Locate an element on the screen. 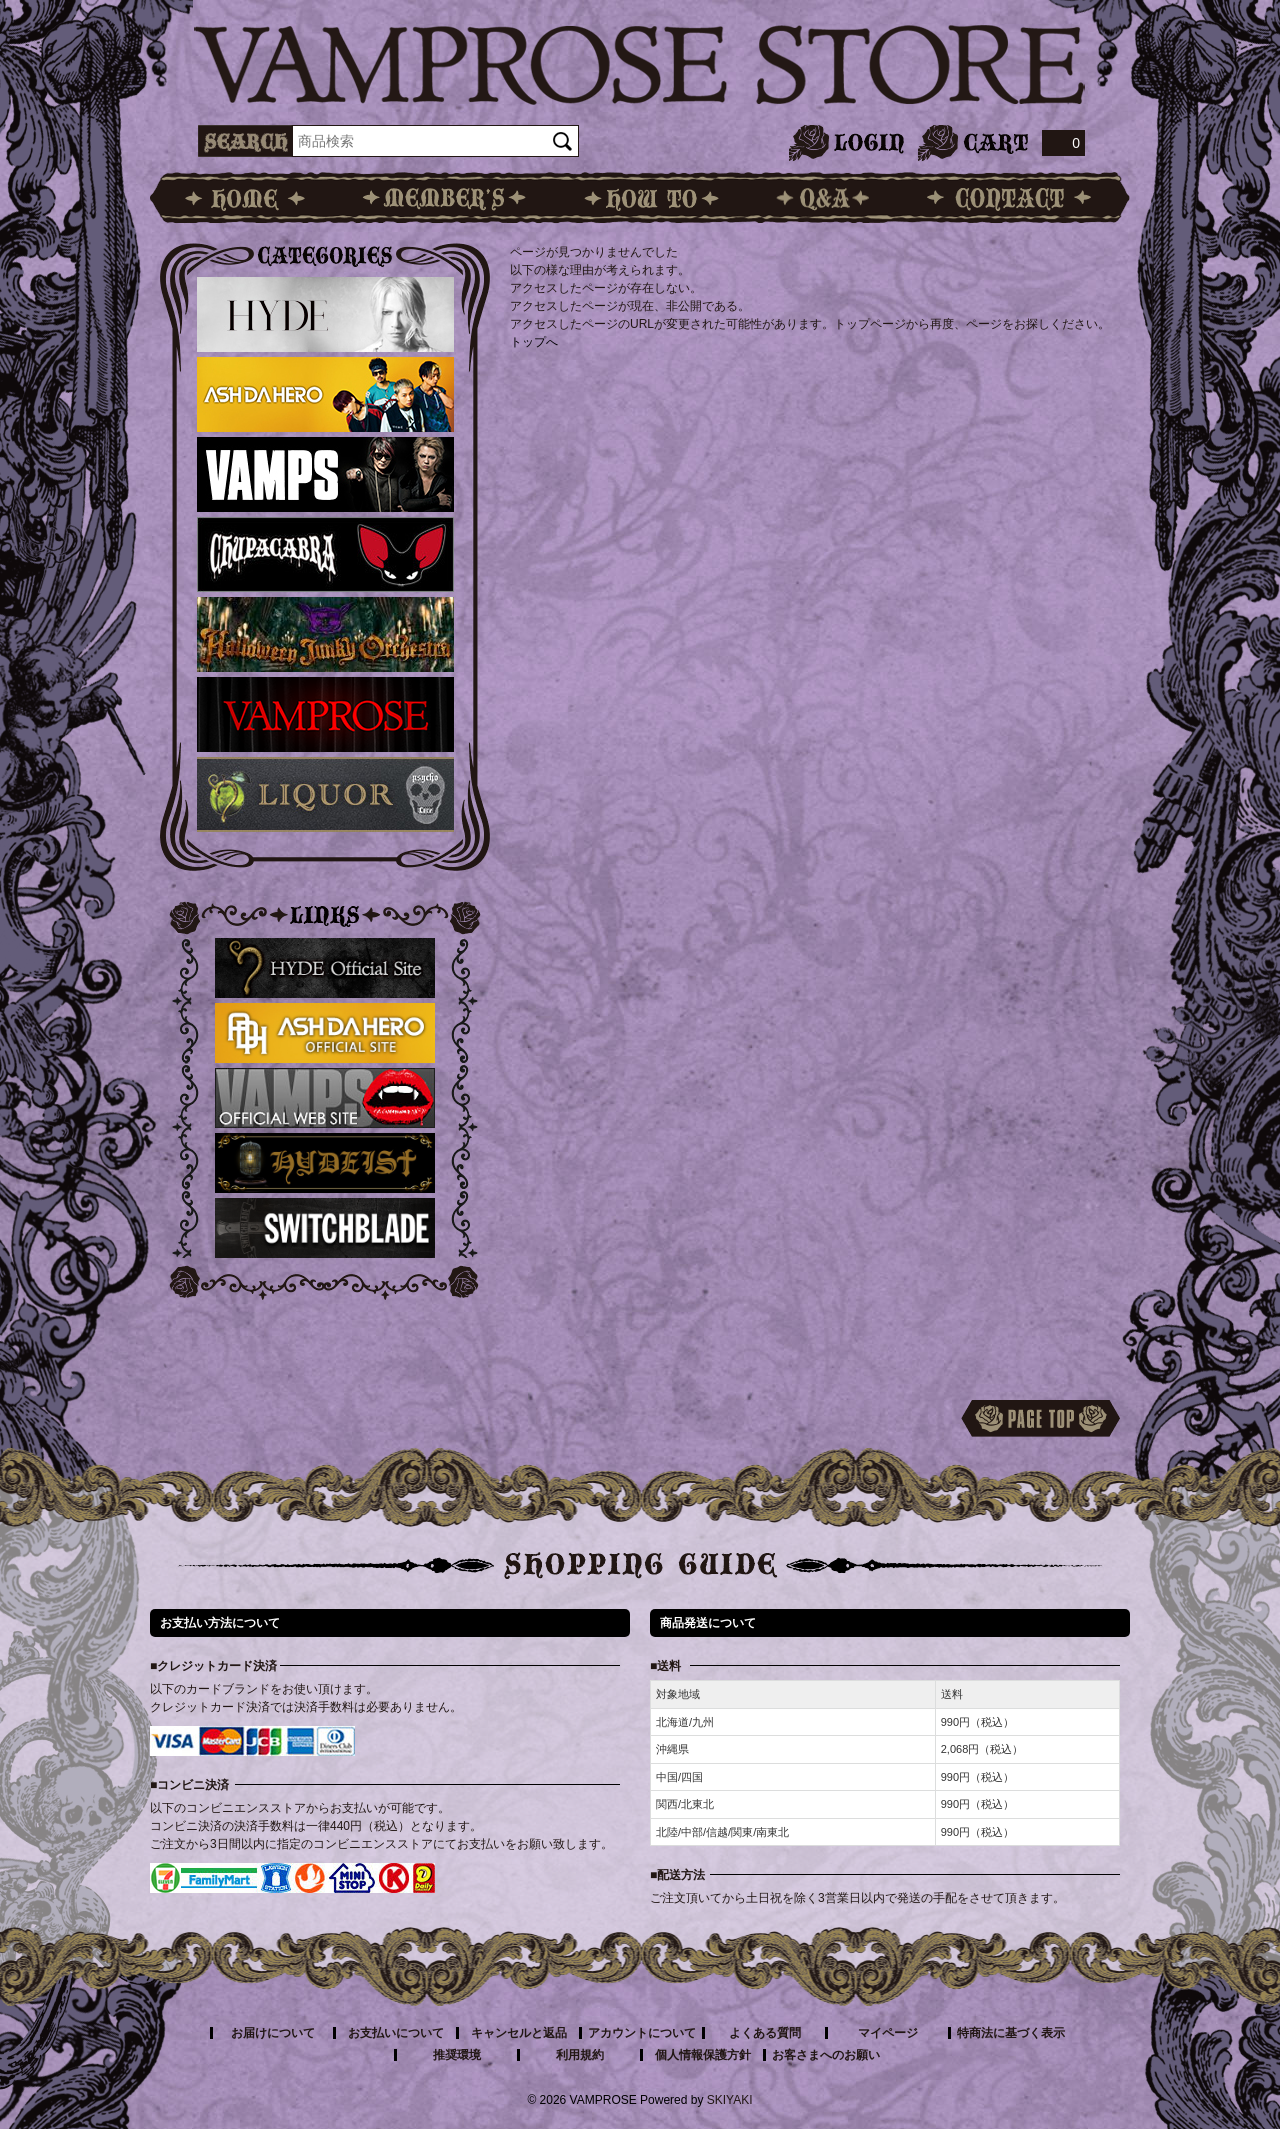  推奨環境 is located at coordinates (457, 2055).